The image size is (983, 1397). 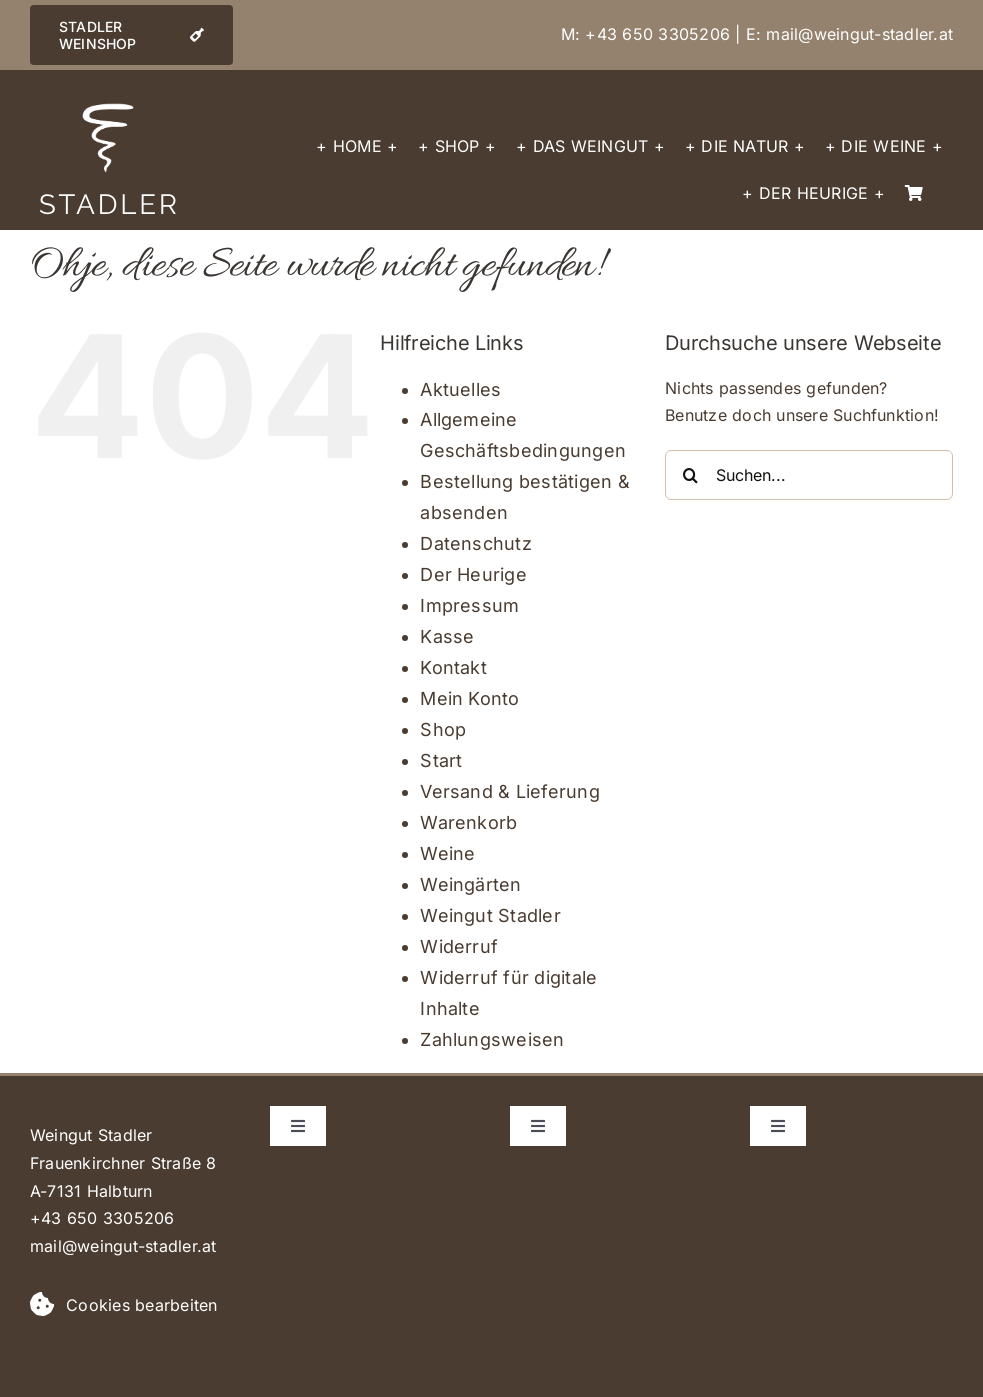 I want to click on Zahlungsweisen, so click(x=492, y=1039).